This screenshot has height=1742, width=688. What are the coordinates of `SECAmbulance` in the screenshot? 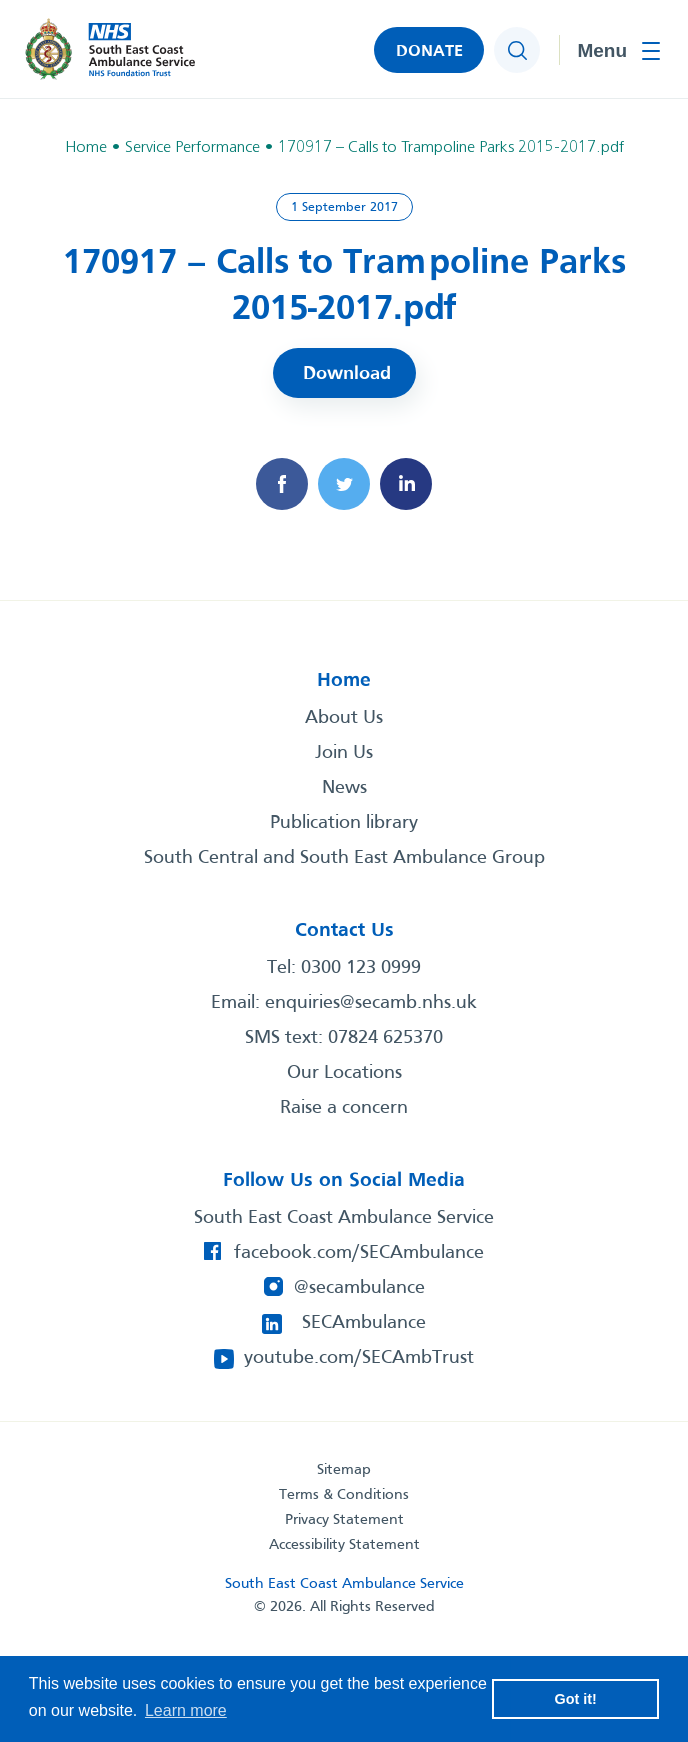 It's located at (364, 1323).